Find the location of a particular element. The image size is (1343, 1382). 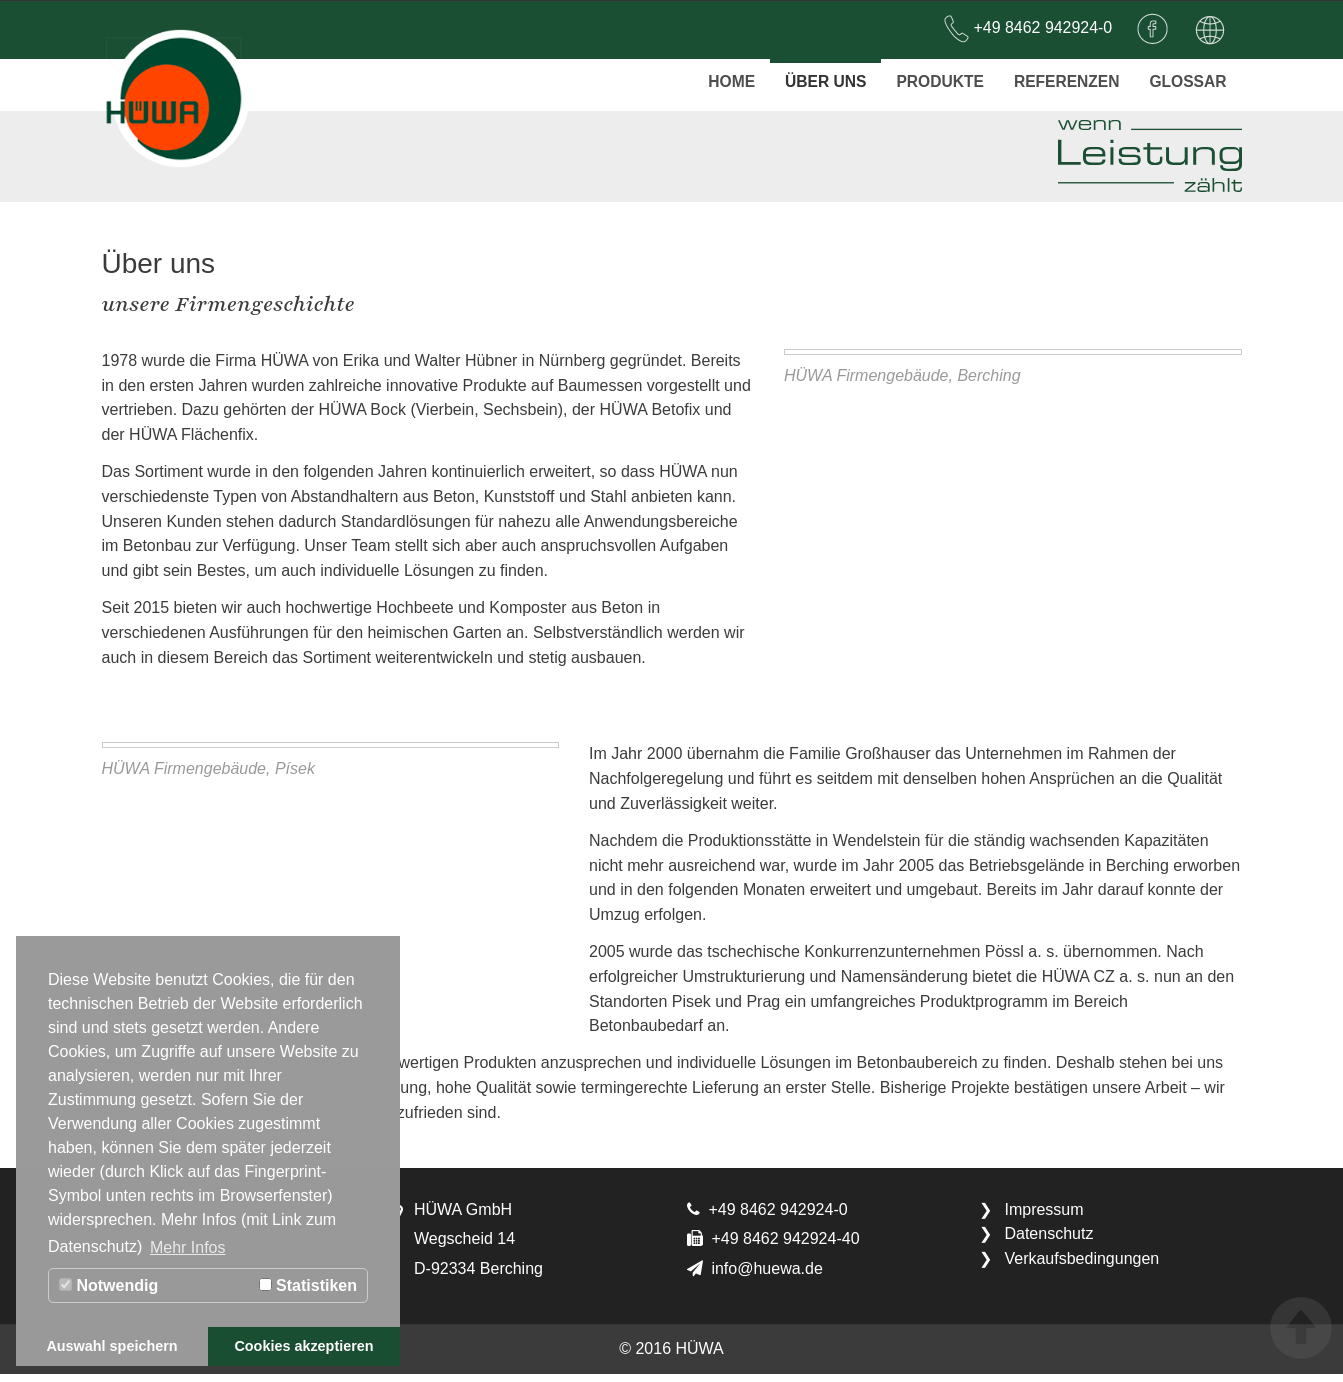

Statistiken is located at coordinates (308, 1285).